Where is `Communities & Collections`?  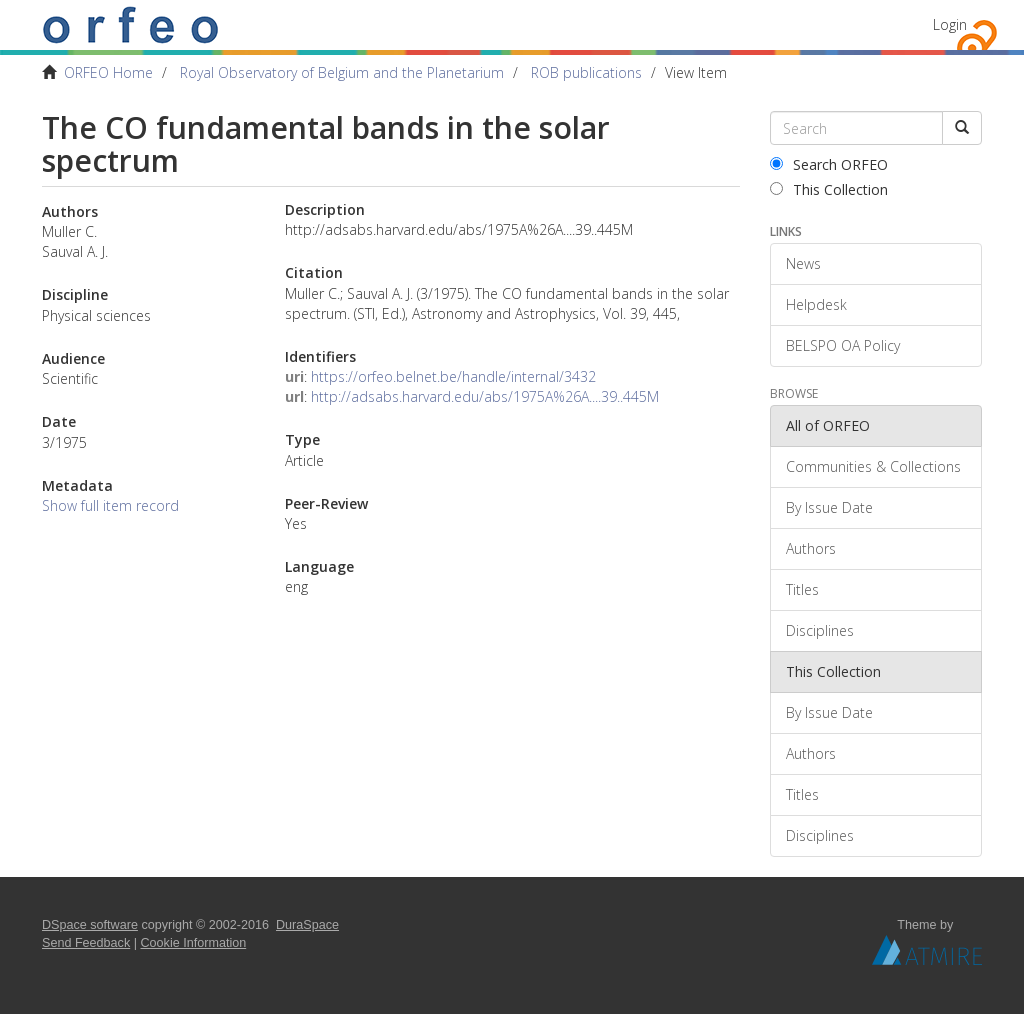
Communities & Collections is located at coordinates (873, 466).